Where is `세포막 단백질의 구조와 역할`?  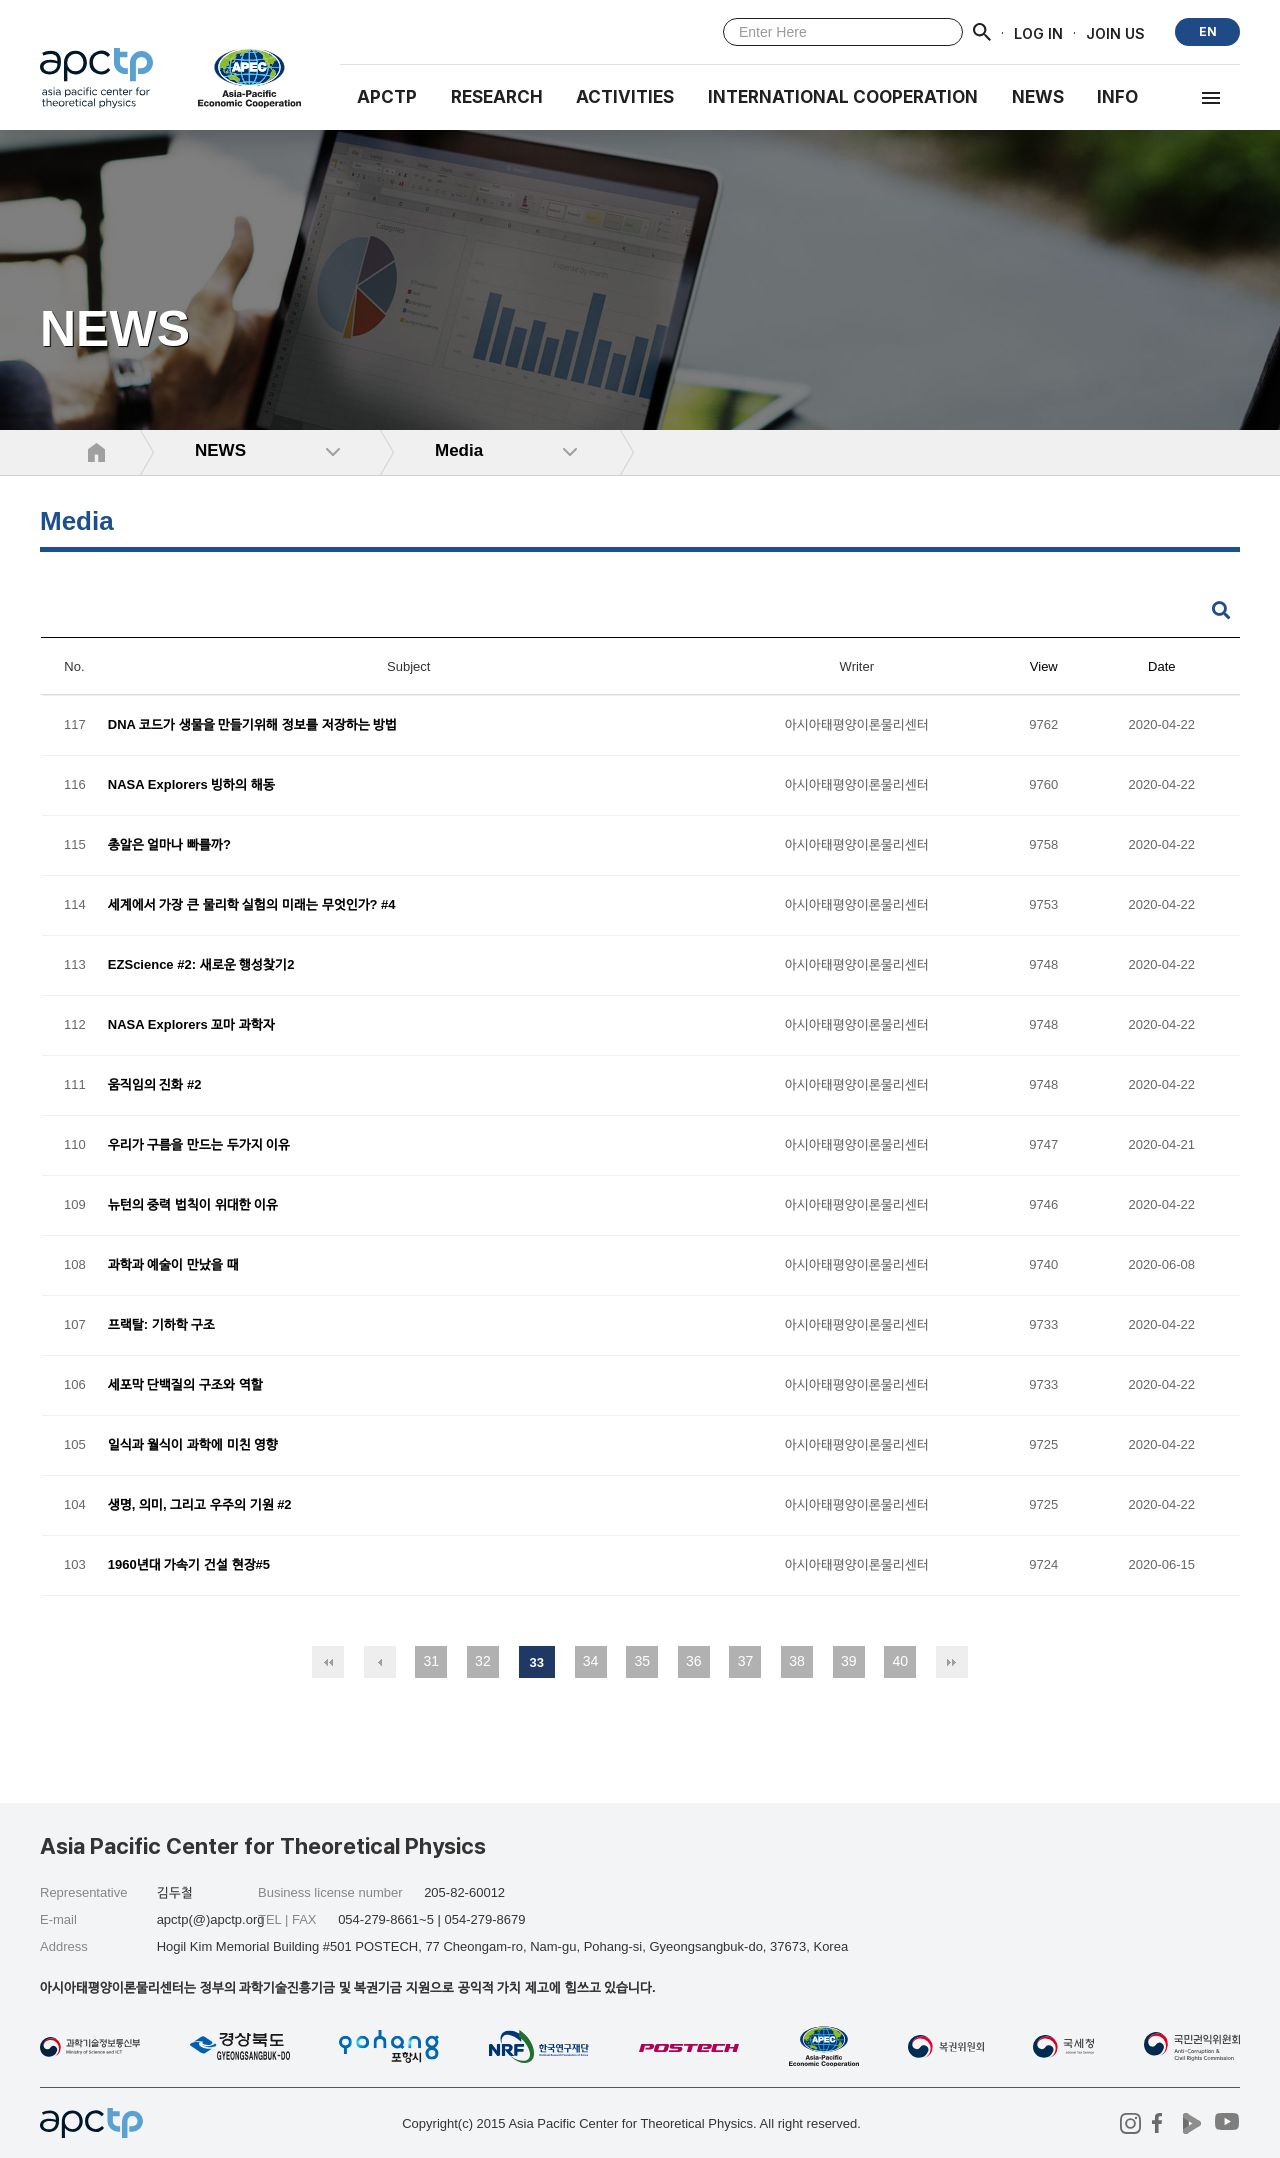 세포막 단백질의 구조와 역할 is located at coordinates (185, 1385).